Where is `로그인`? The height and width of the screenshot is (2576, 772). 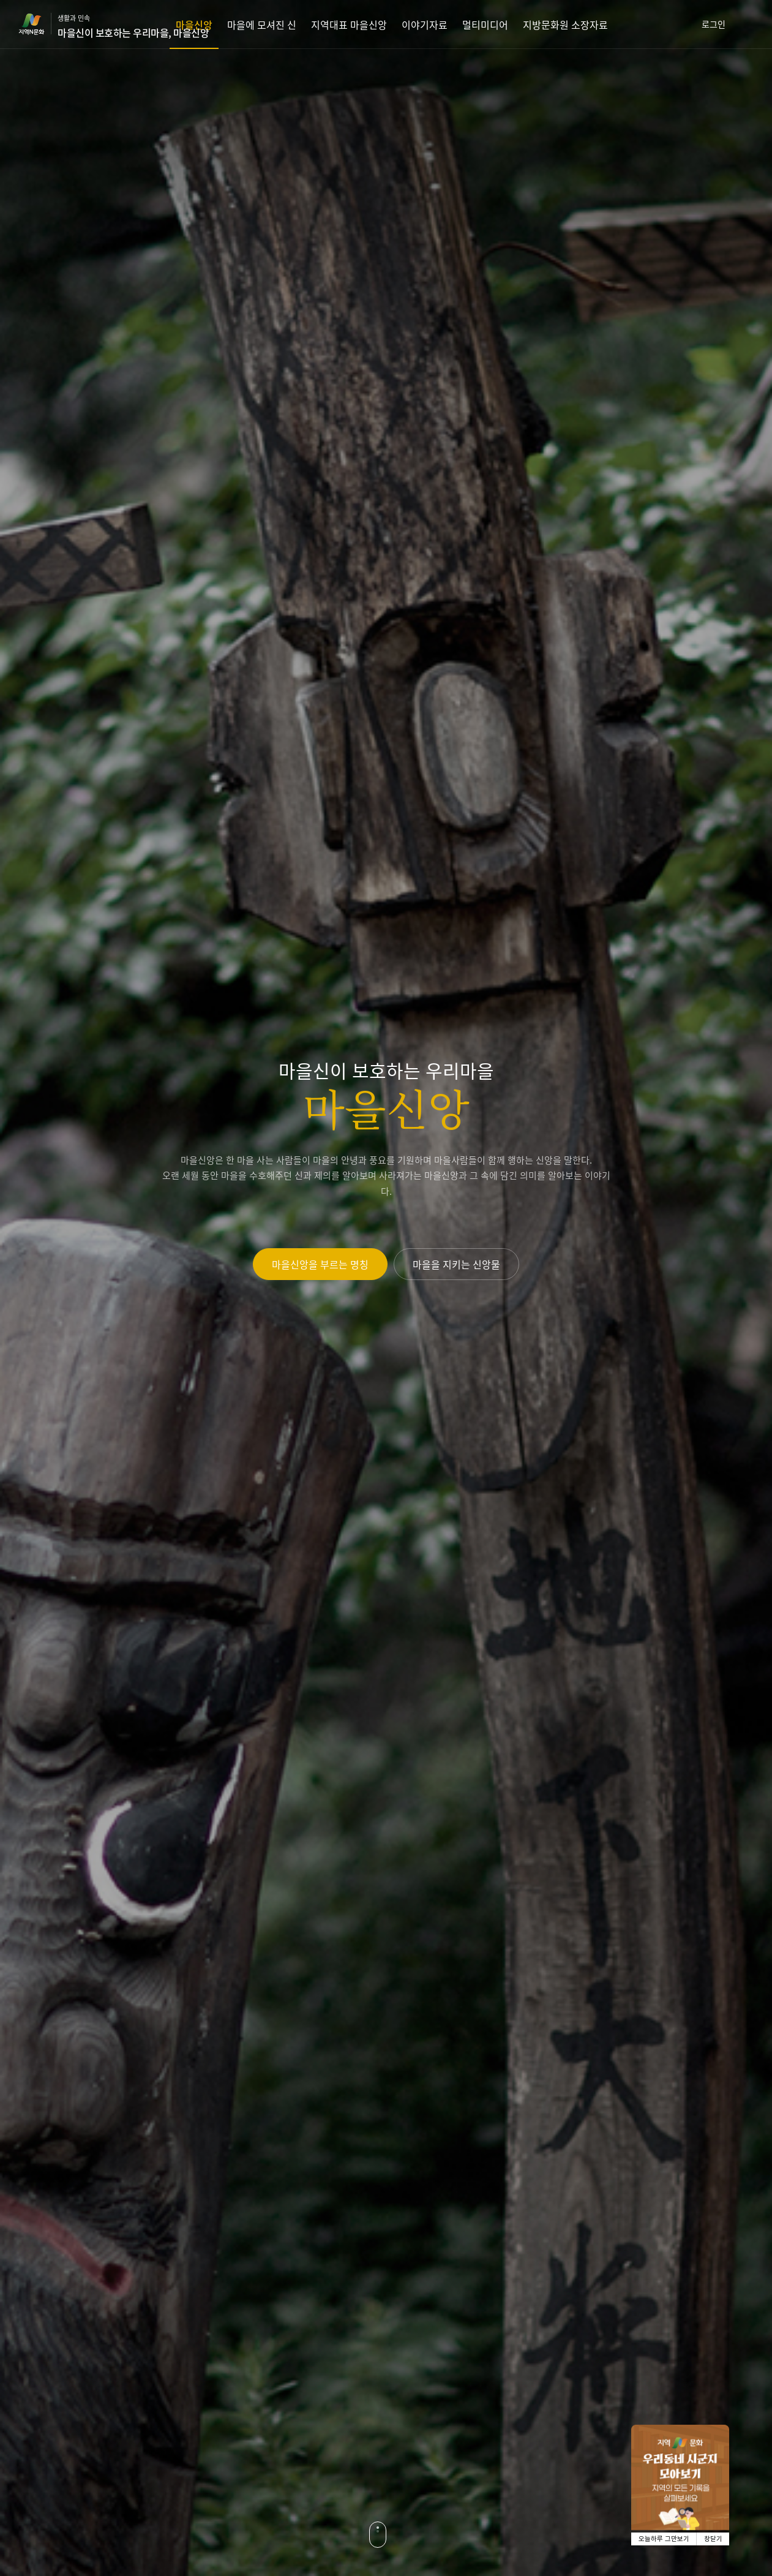
로그인 is located at coordinates (713, 24).